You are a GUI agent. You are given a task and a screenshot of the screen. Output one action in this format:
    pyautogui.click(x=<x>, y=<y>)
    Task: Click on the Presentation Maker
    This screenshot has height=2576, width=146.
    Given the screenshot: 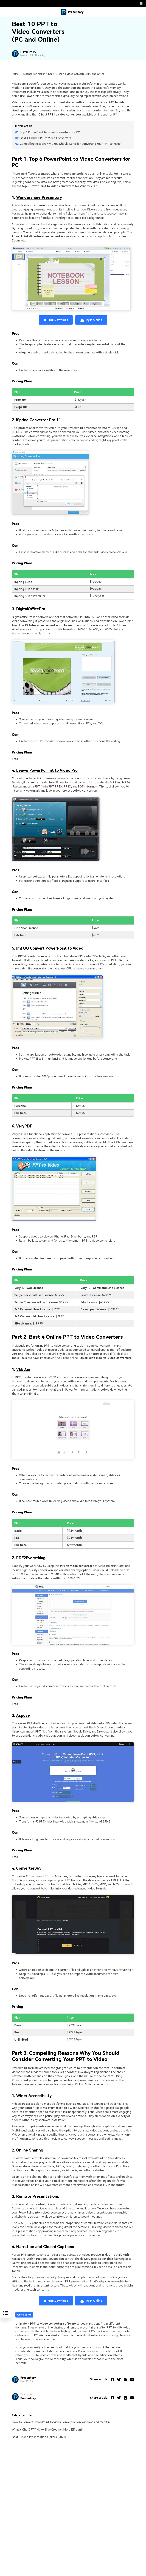 What is the action you would take?
    pyautogui.click(x=33, y=73)
    